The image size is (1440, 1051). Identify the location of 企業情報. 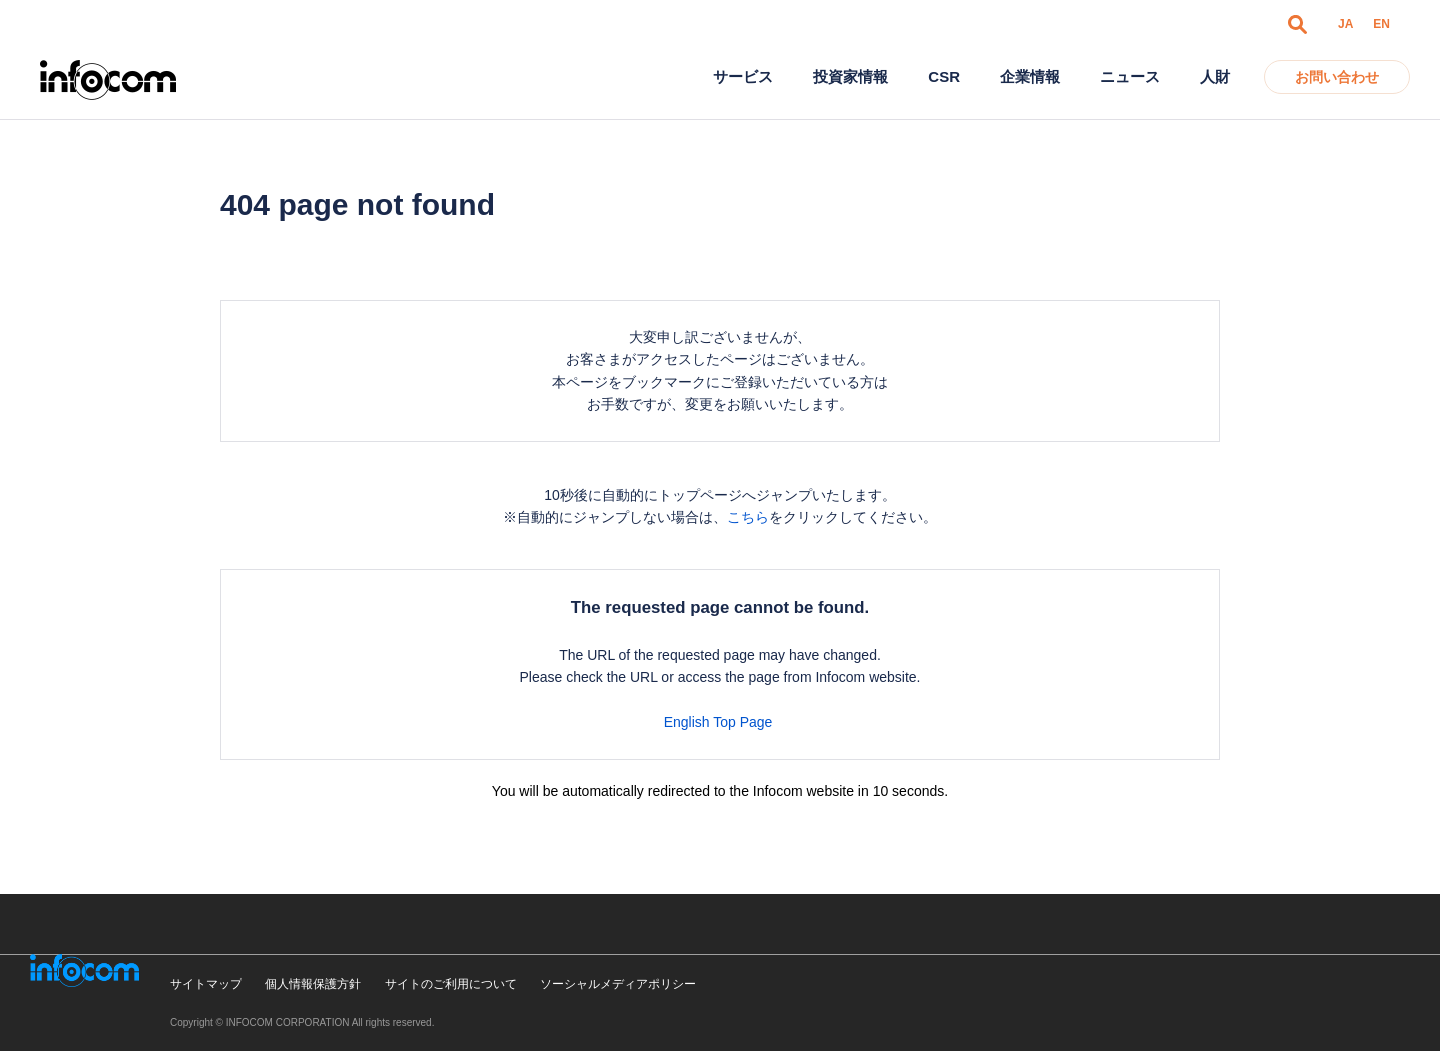
(1030, 76).